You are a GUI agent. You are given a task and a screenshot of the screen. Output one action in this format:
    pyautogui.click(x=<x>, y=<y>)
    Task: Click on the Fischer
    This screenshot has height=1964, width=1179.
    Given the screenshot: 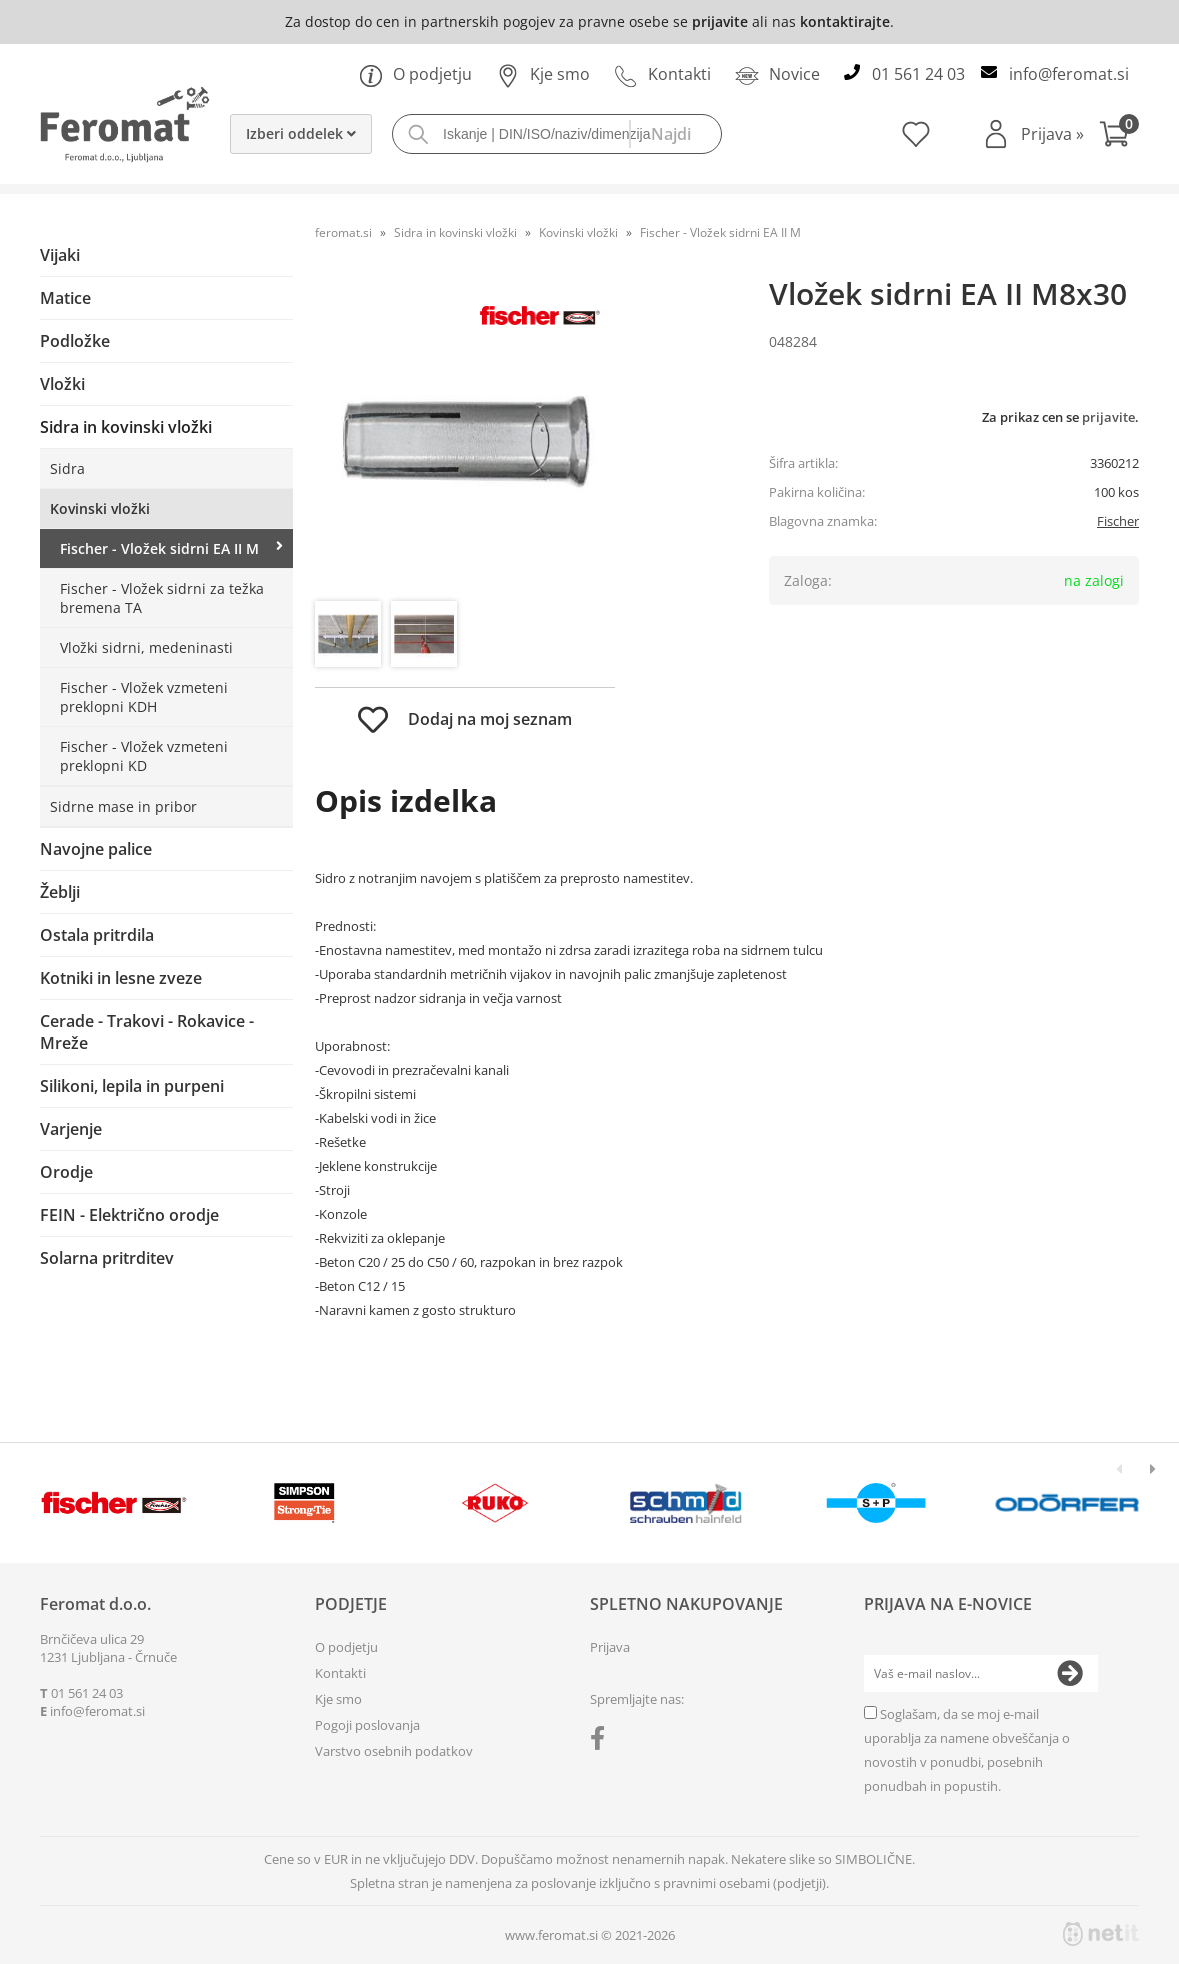 What is the action you would take?
    pyautogui.click(x=1118, y=521)
    